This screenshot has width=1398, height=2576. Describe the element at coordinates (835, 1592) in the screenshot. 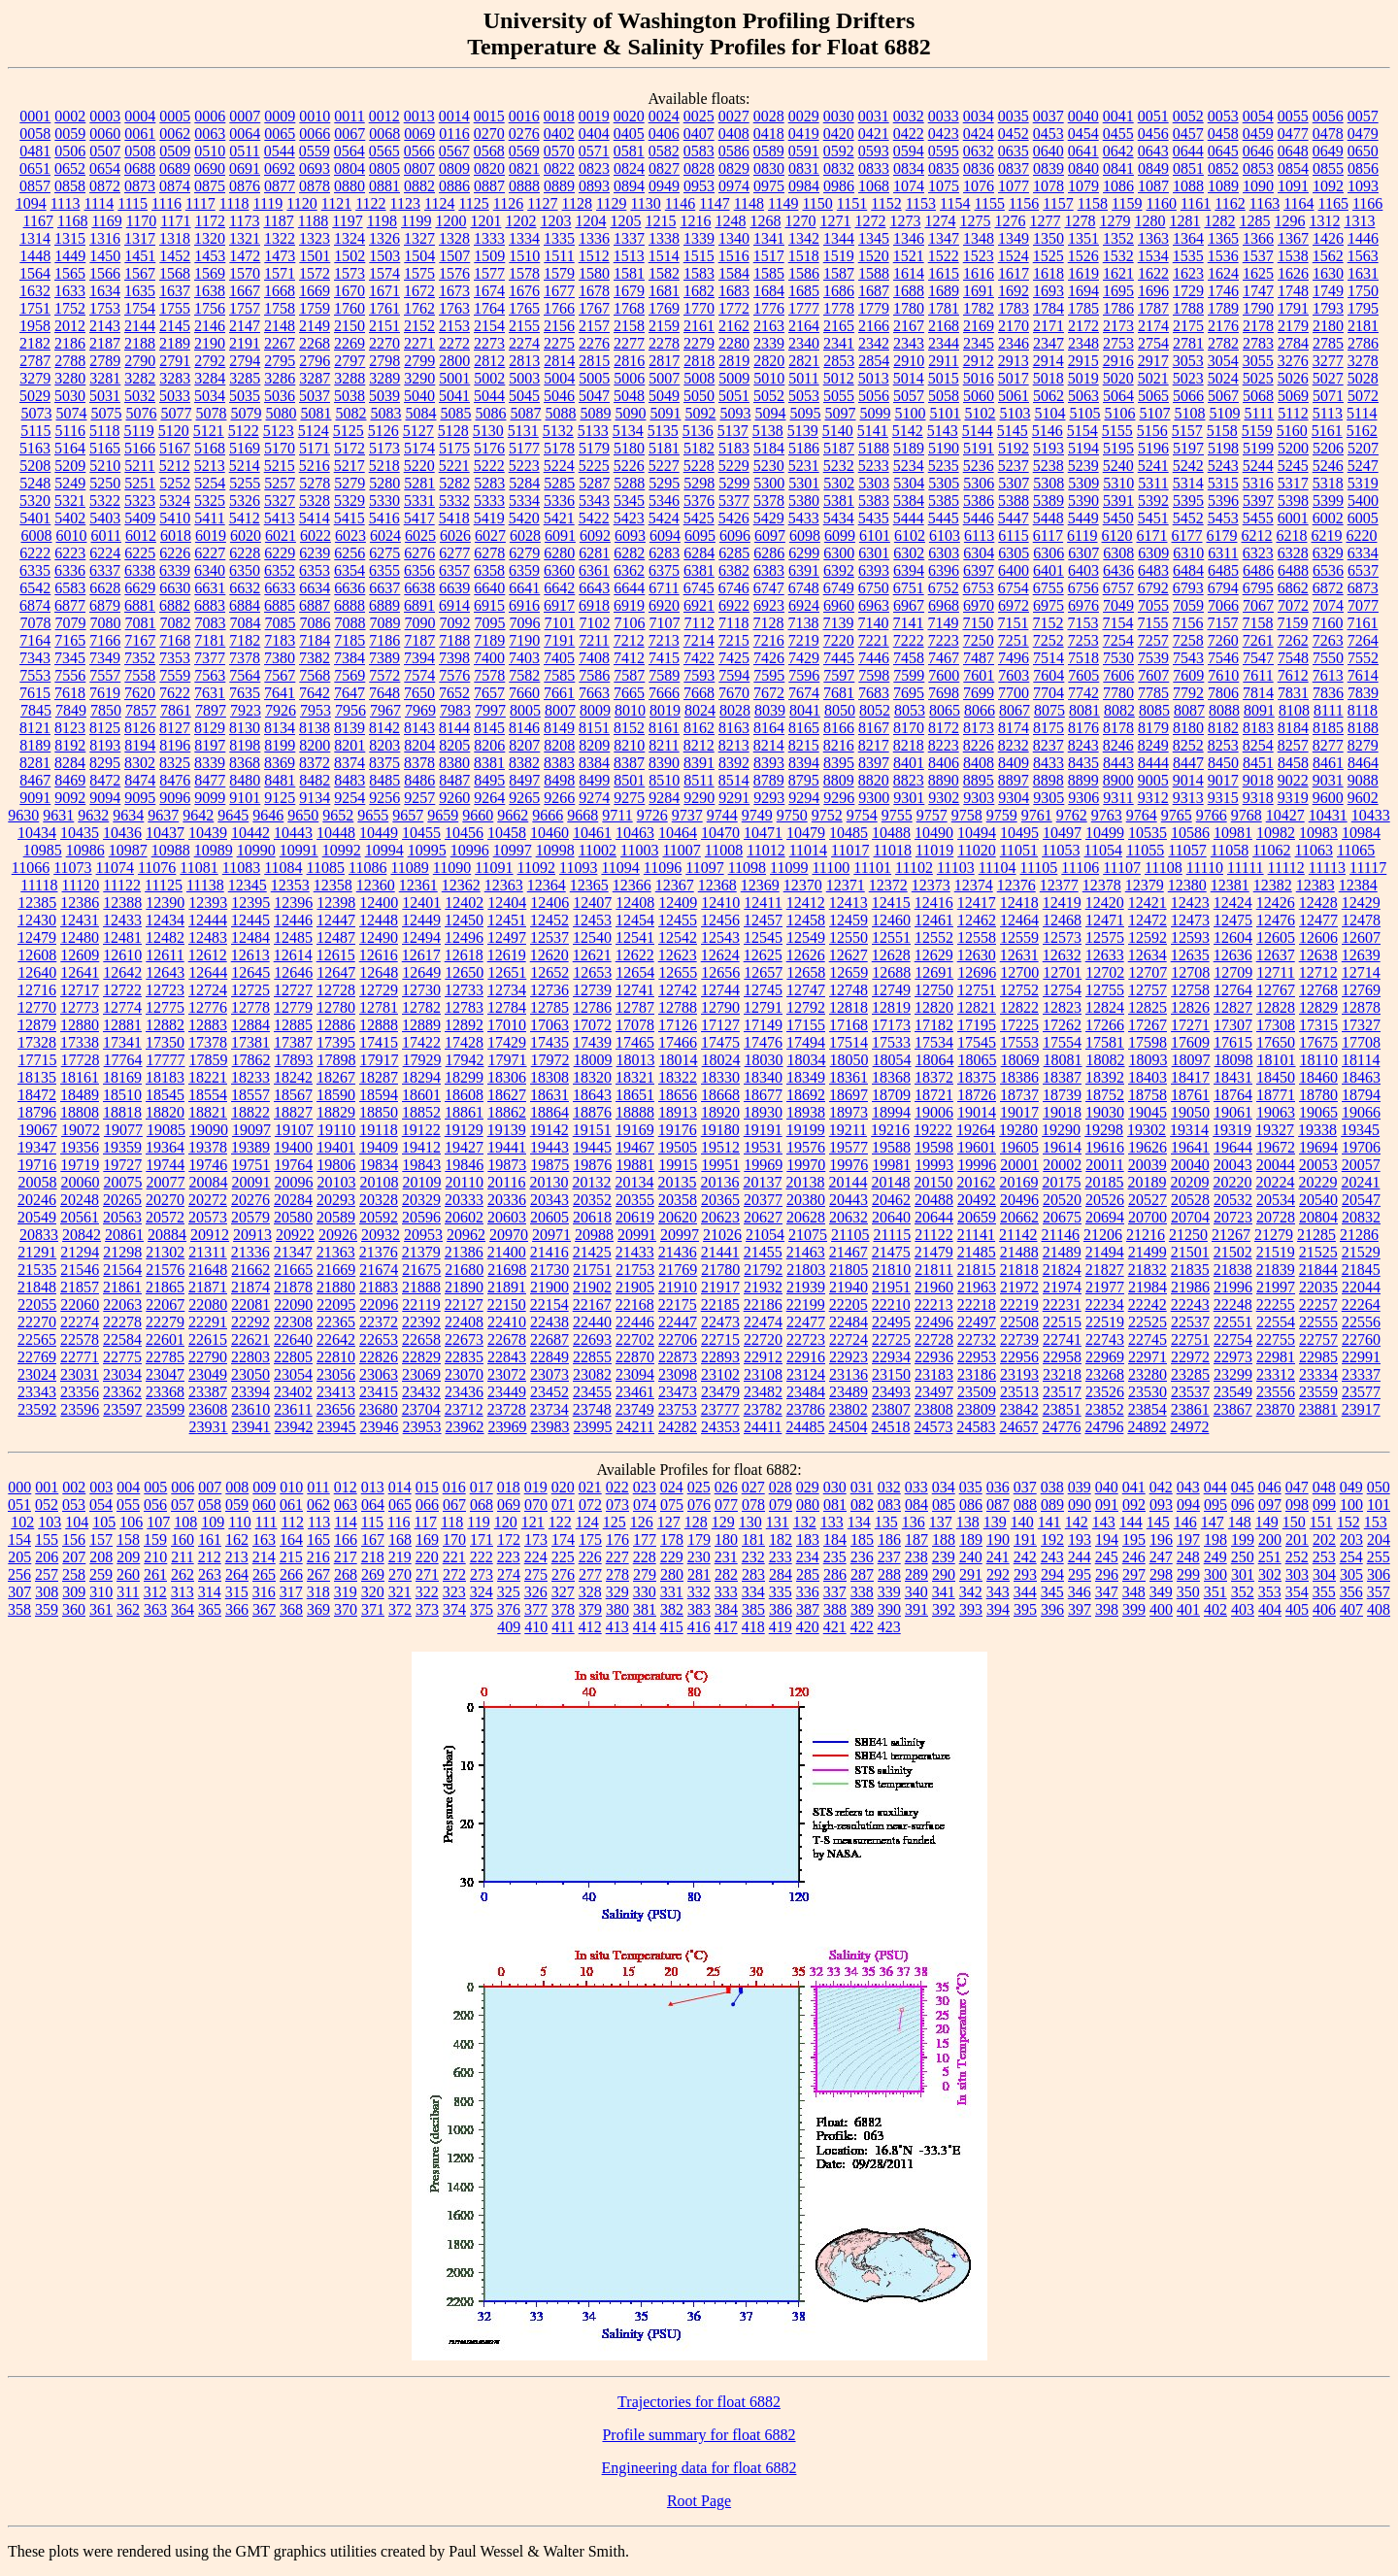

I see `337` at that location.